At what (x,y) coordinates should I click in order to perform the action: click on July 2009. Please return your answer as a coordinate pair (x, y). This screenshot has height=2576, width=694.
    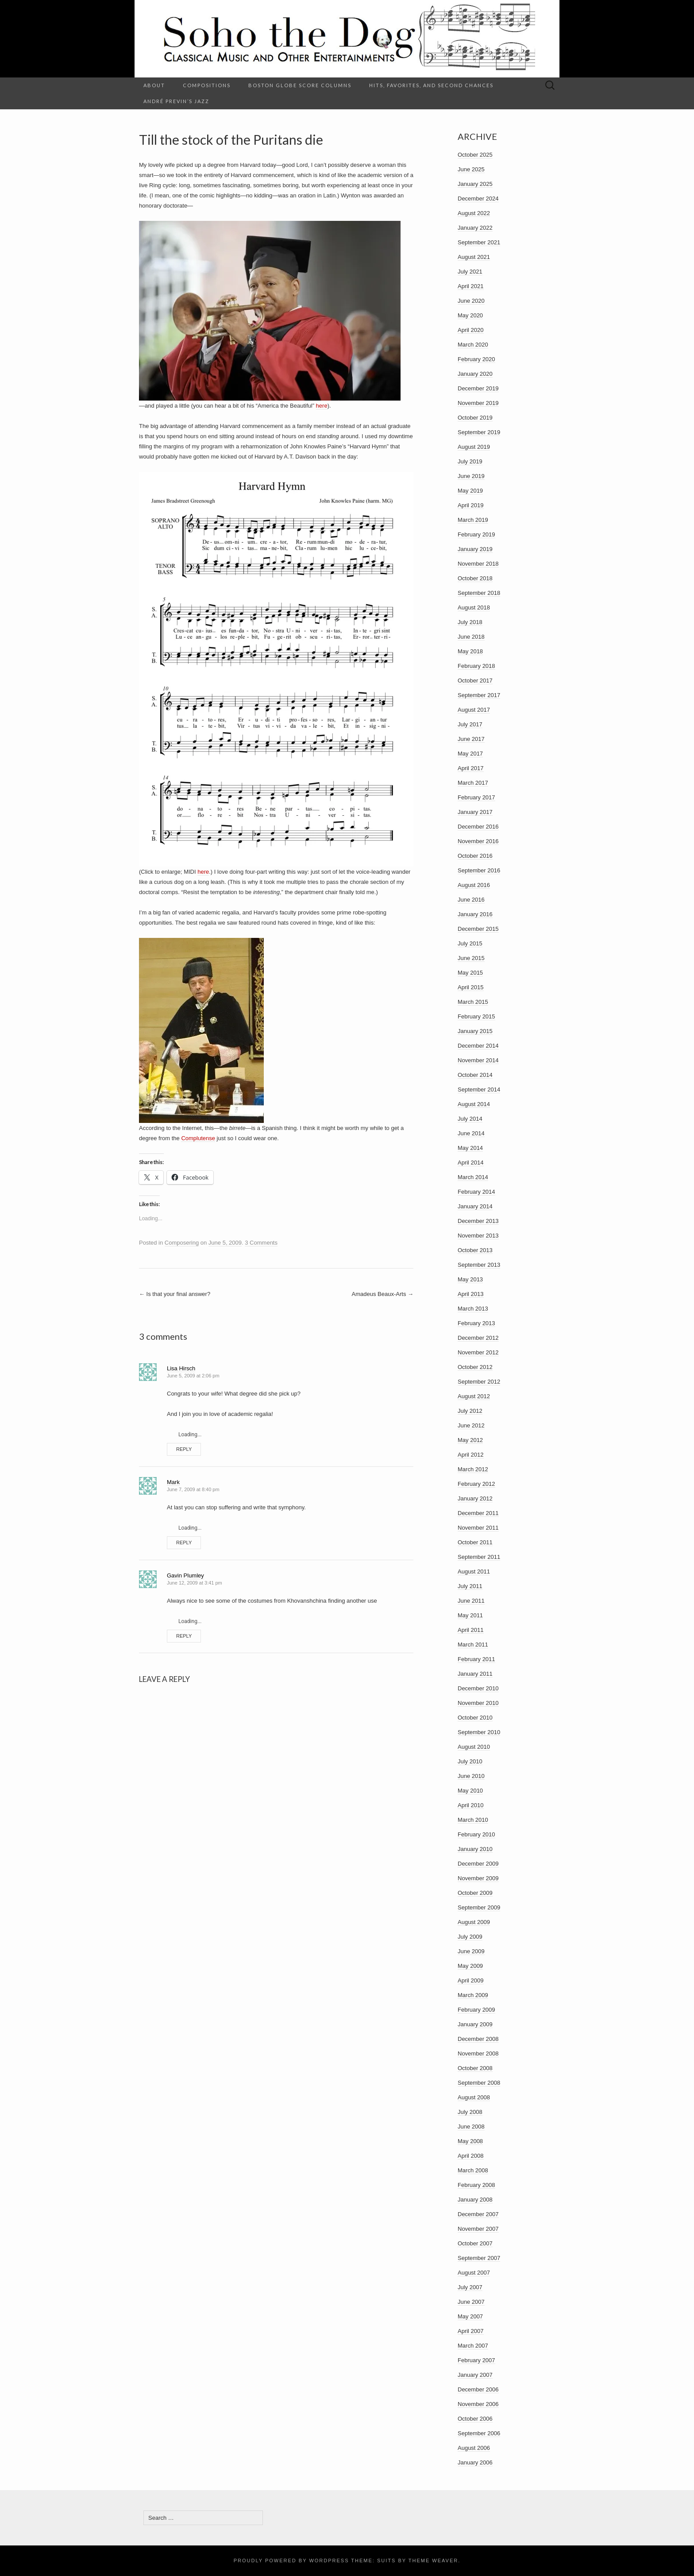
    Looking at the image, I should click on (470, 1936).